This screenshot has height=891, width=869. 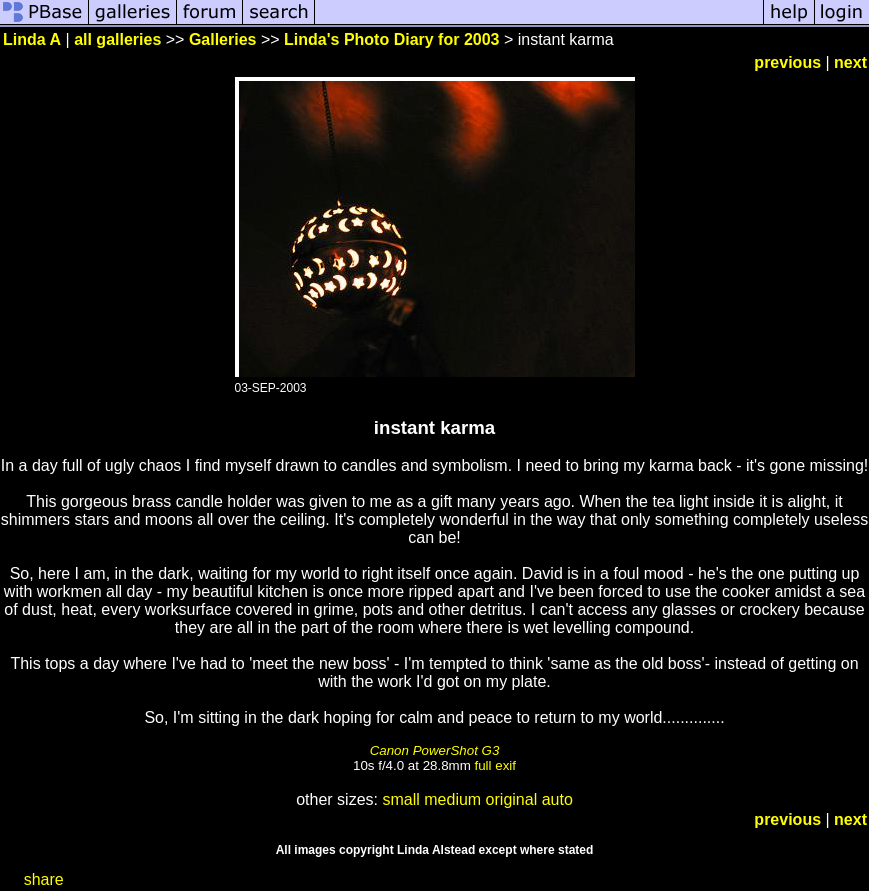 I want to click on Linda A, so click(x=32, y=39).